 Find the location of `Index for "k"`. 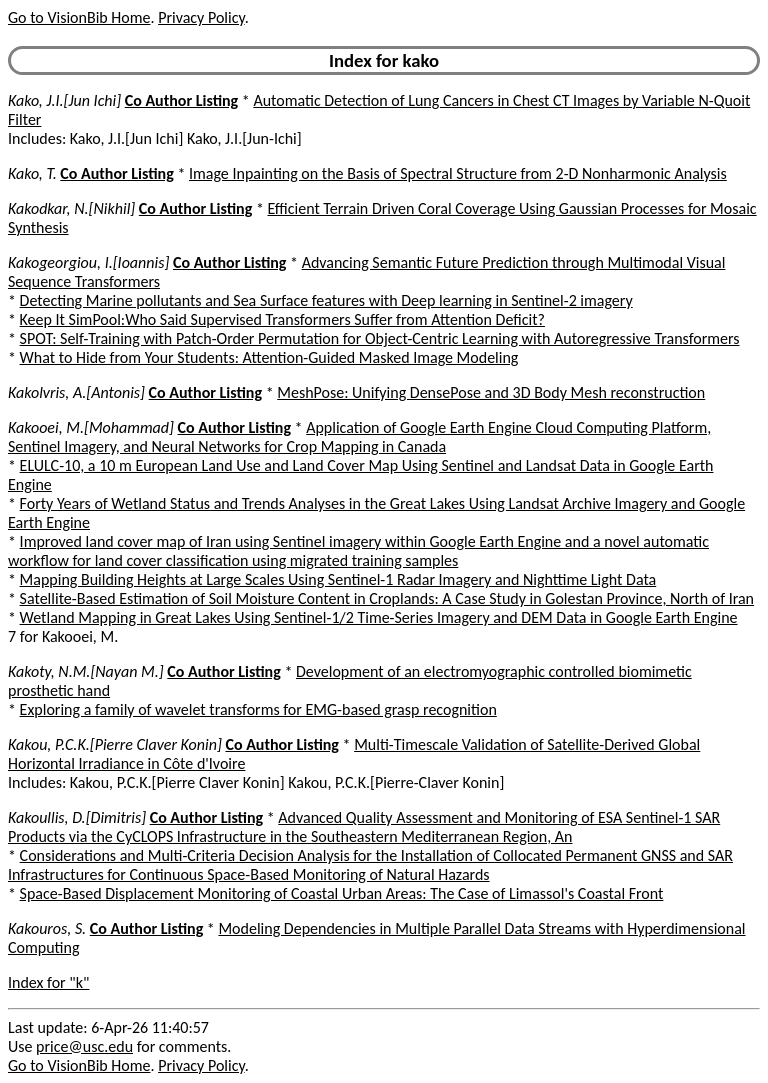

Index for "k" is located at coordinates (48, 982).